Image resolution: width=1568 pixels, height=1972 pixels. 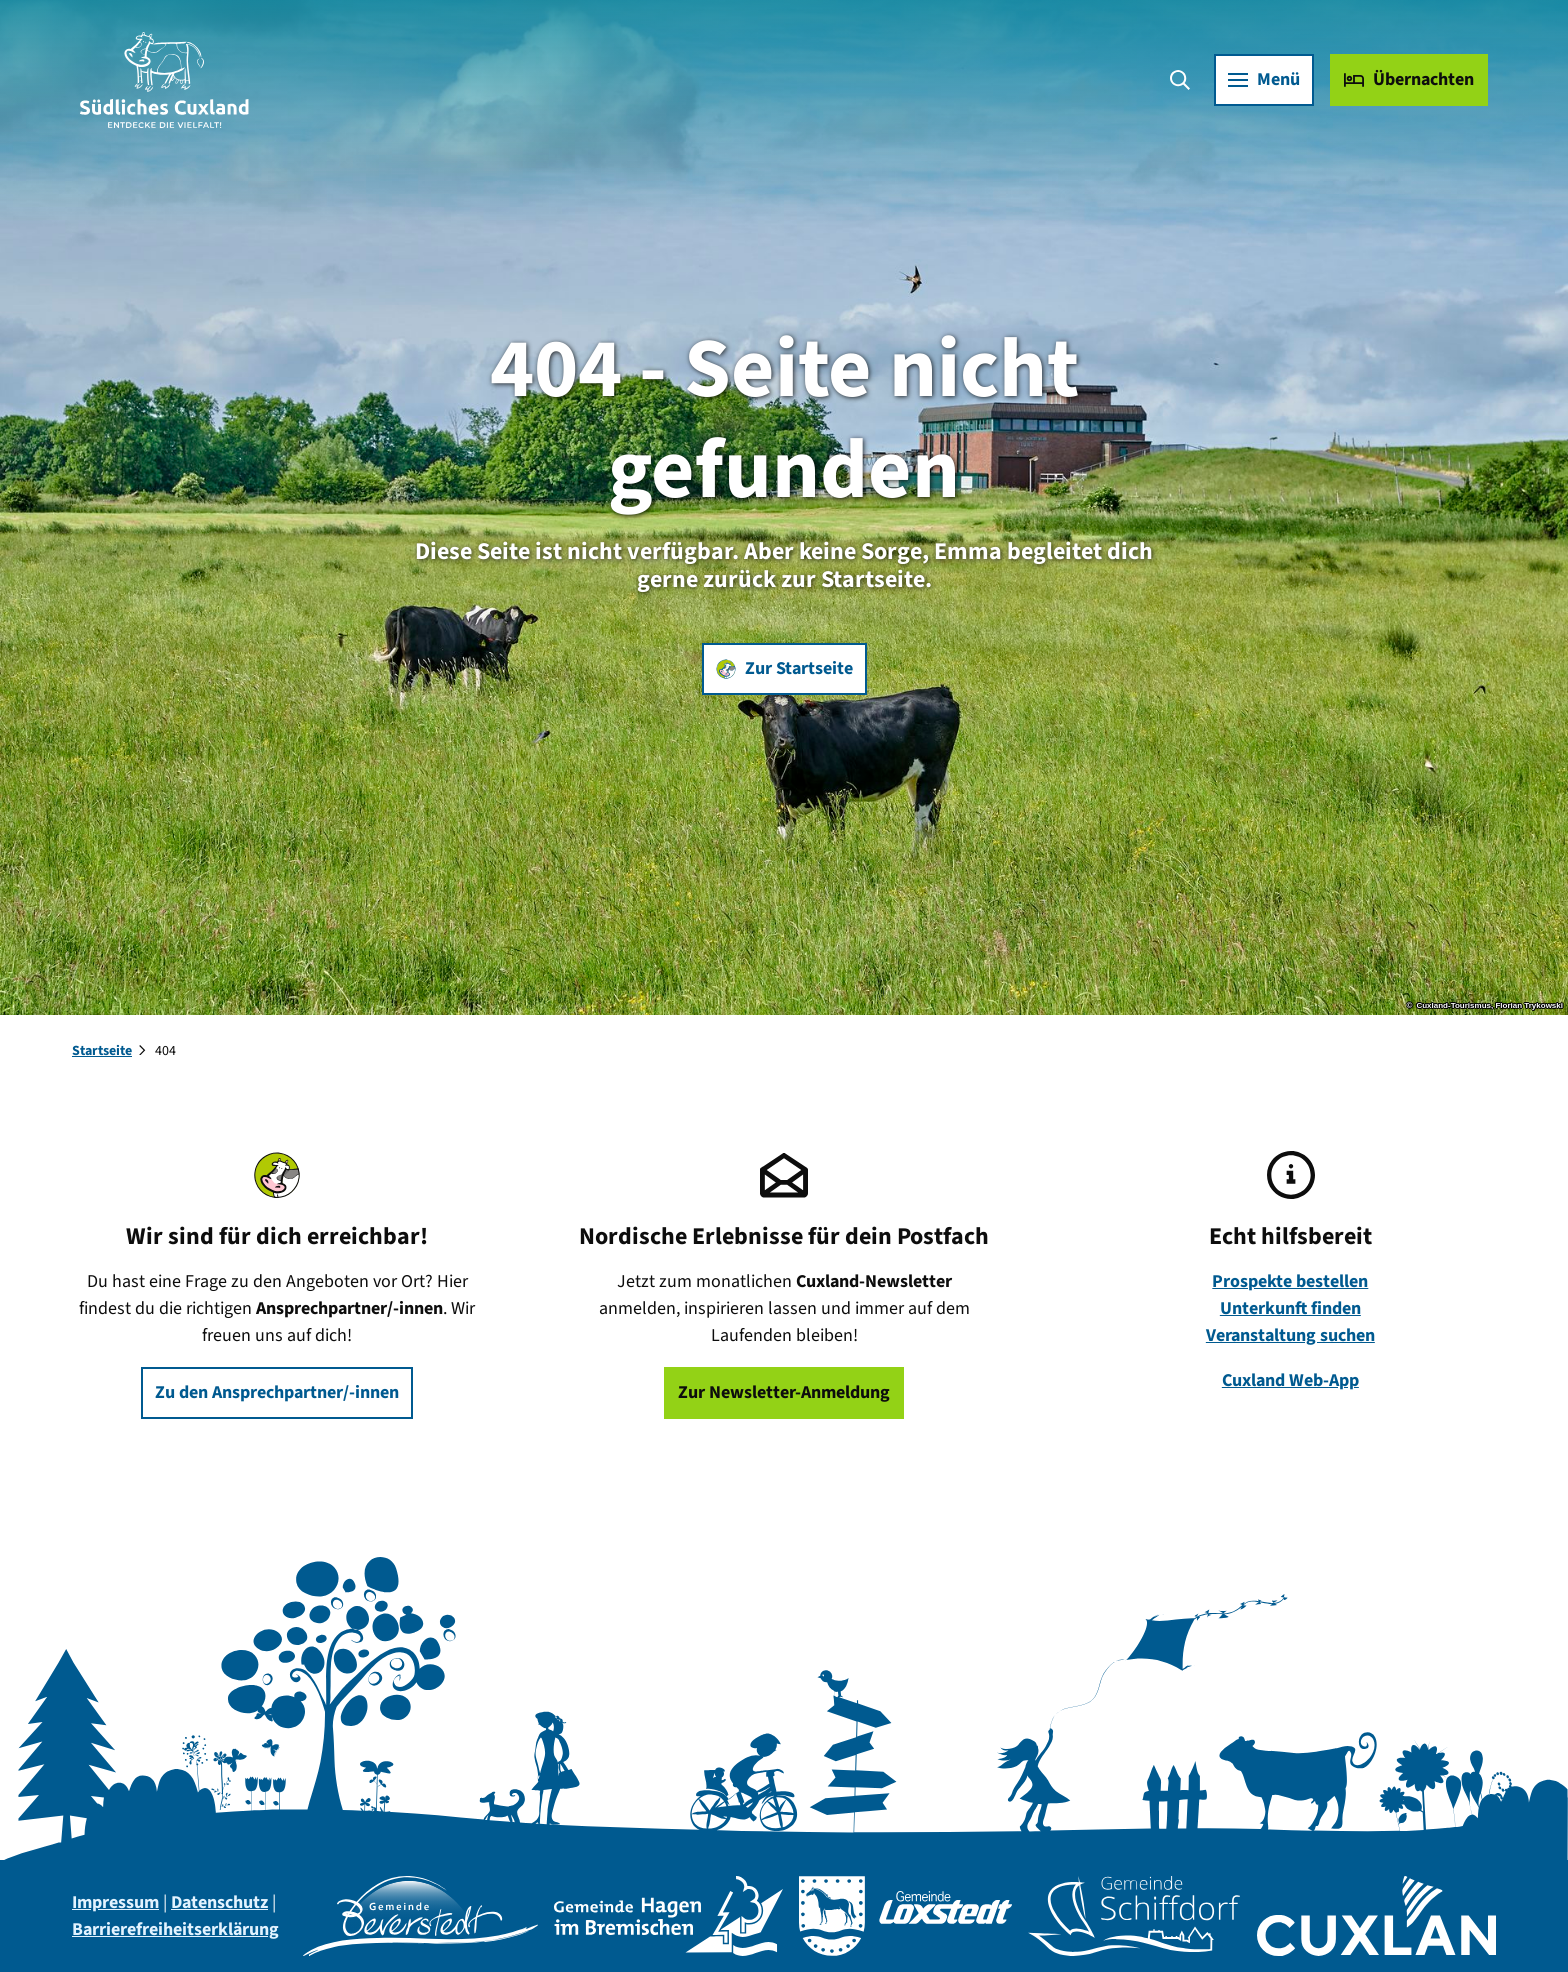 What do you see at coordinates (1290, 1308) in the screenshot?
I see `Unterkunft finden` at bounding box center [1290, 1308].